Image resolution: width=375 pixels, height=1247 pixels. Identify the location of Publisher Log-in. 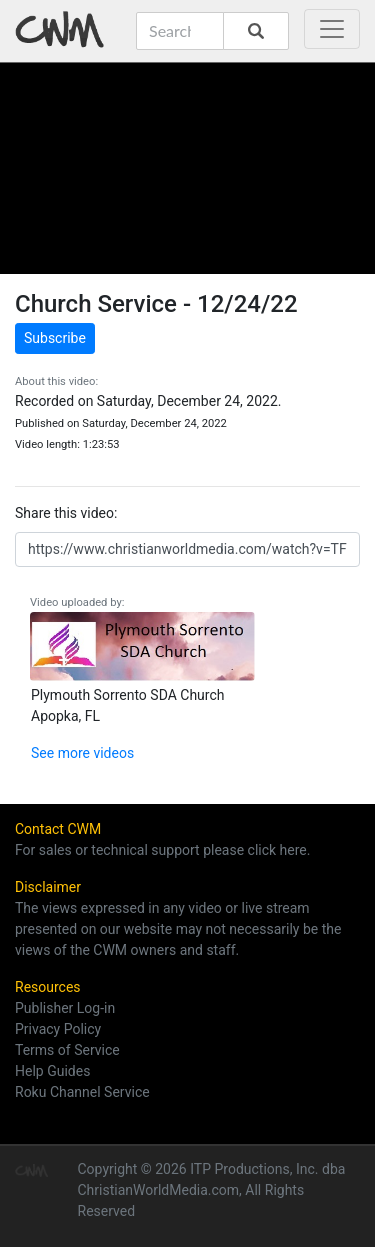
(65, 1008).